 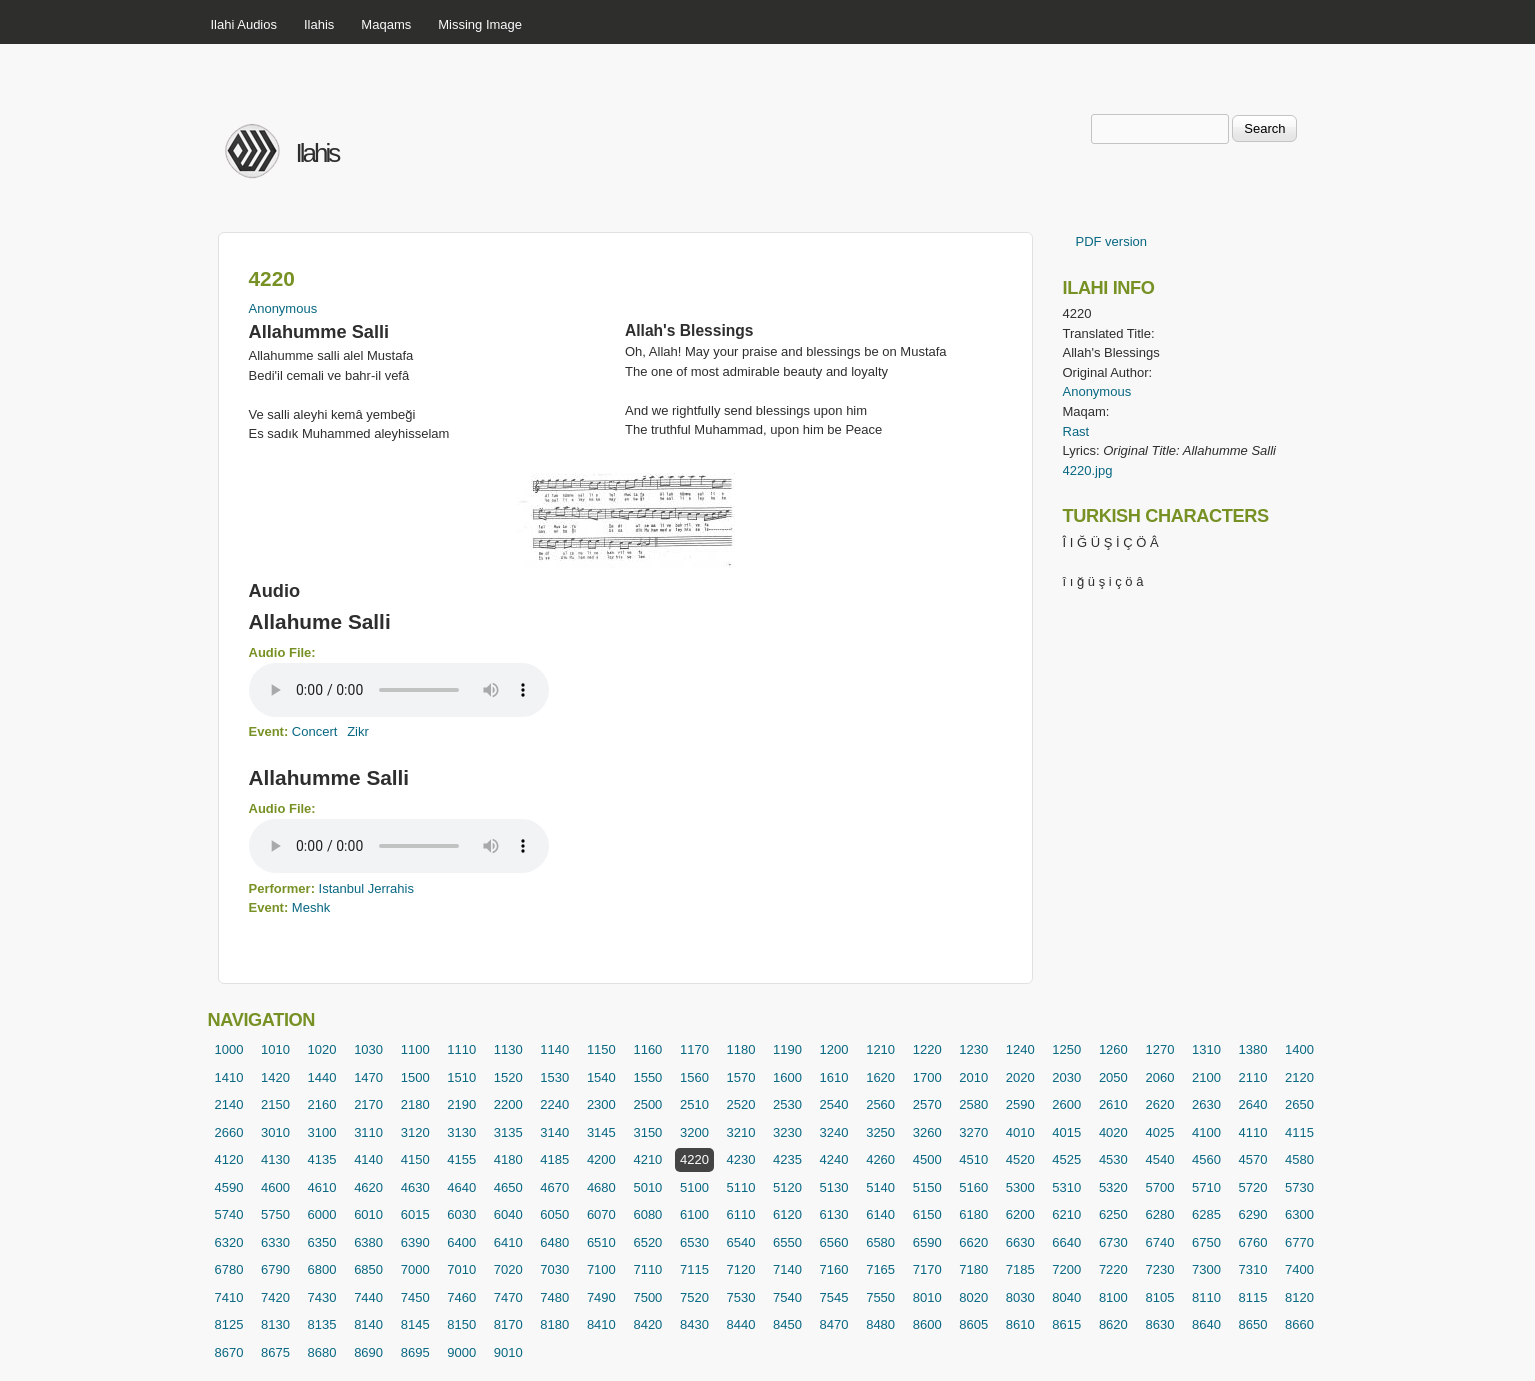 I want to click on Concert, so click(x=315, y=731).